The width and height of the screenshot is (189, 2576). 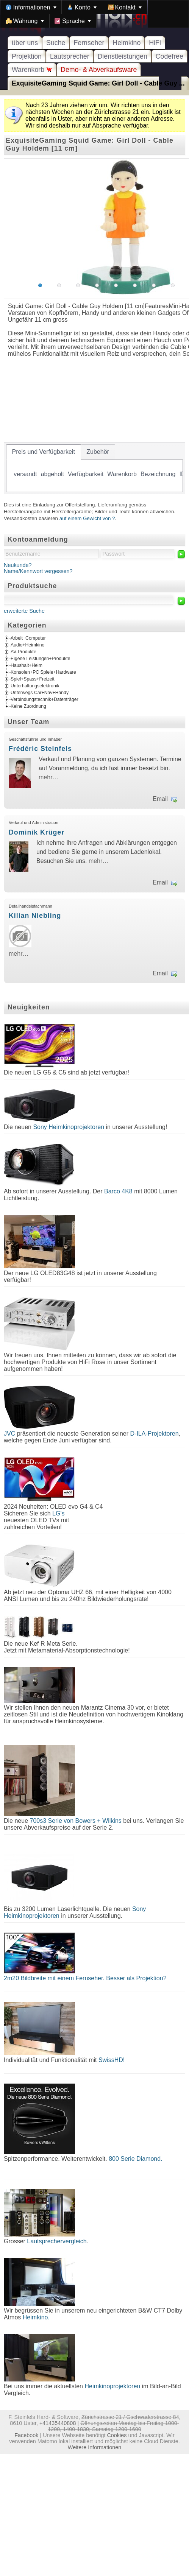 What do you see at coordinates (57, 2423) in the screenshot?
I see `+41435440808` at bounding box center [57, 2423].